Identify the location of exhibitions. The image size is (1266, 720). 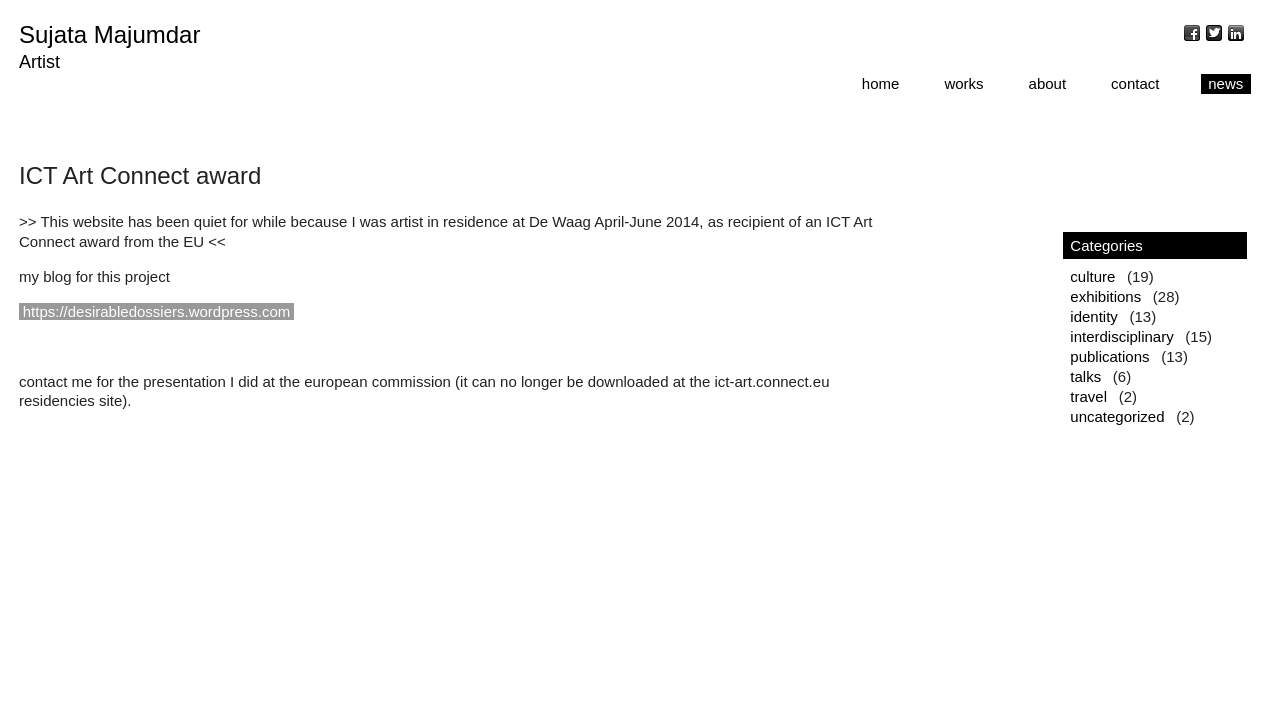
(1105, 296).